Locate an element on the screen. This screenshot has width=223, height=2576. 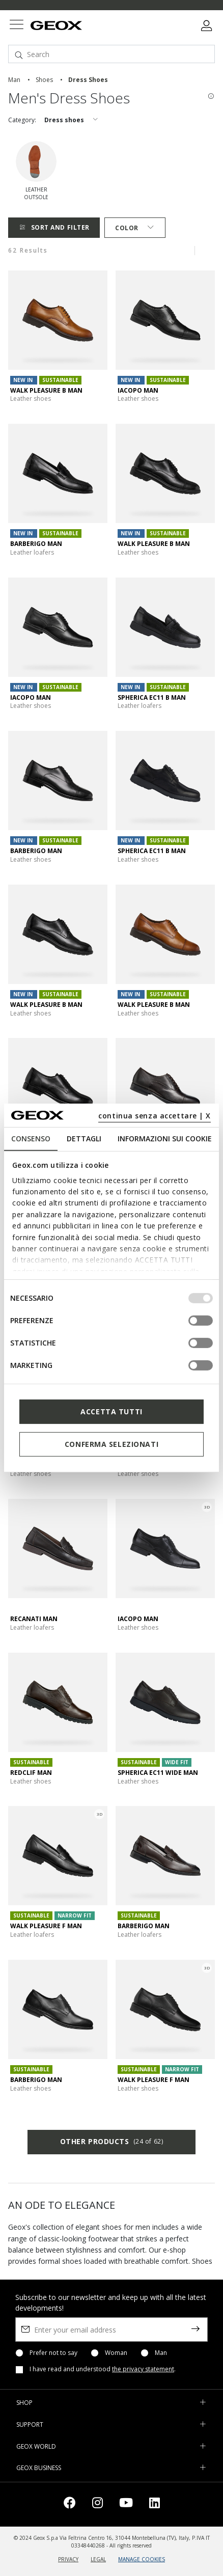
Accetta tutti is located at coordinates (111, 1411).